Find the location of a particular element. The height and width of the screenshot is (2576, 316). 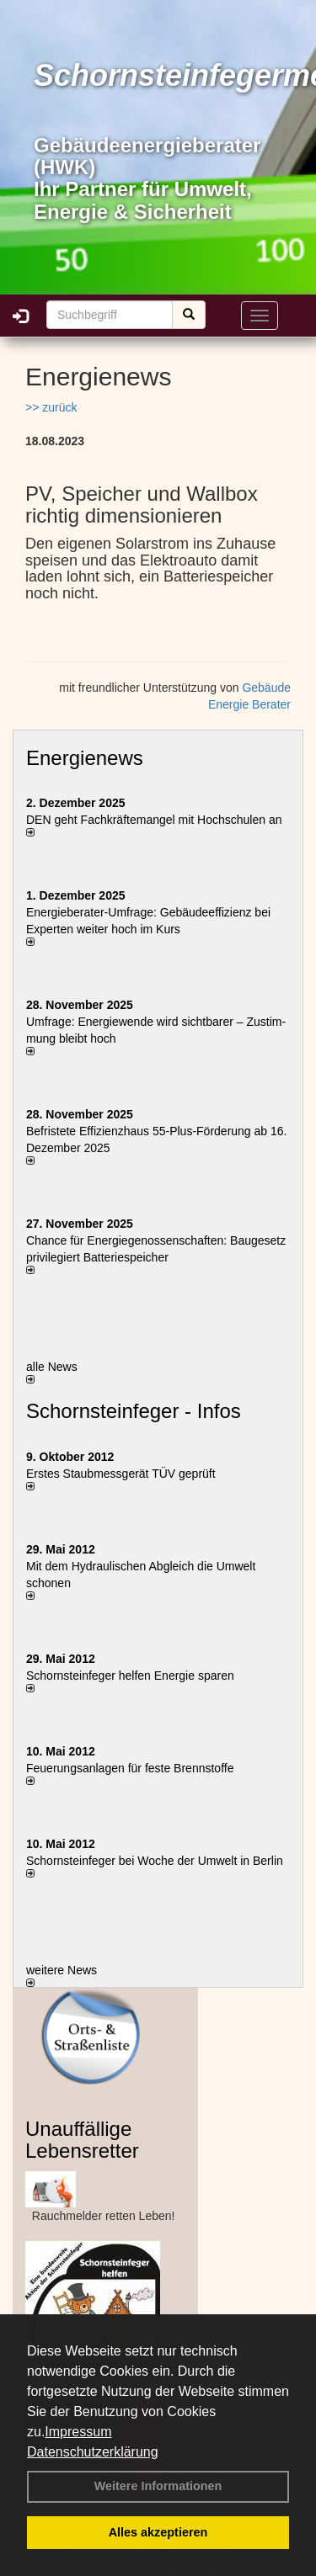

DEN geht Fachkräftemangel mit Hochschulen an is located at coordinates (153, 819).